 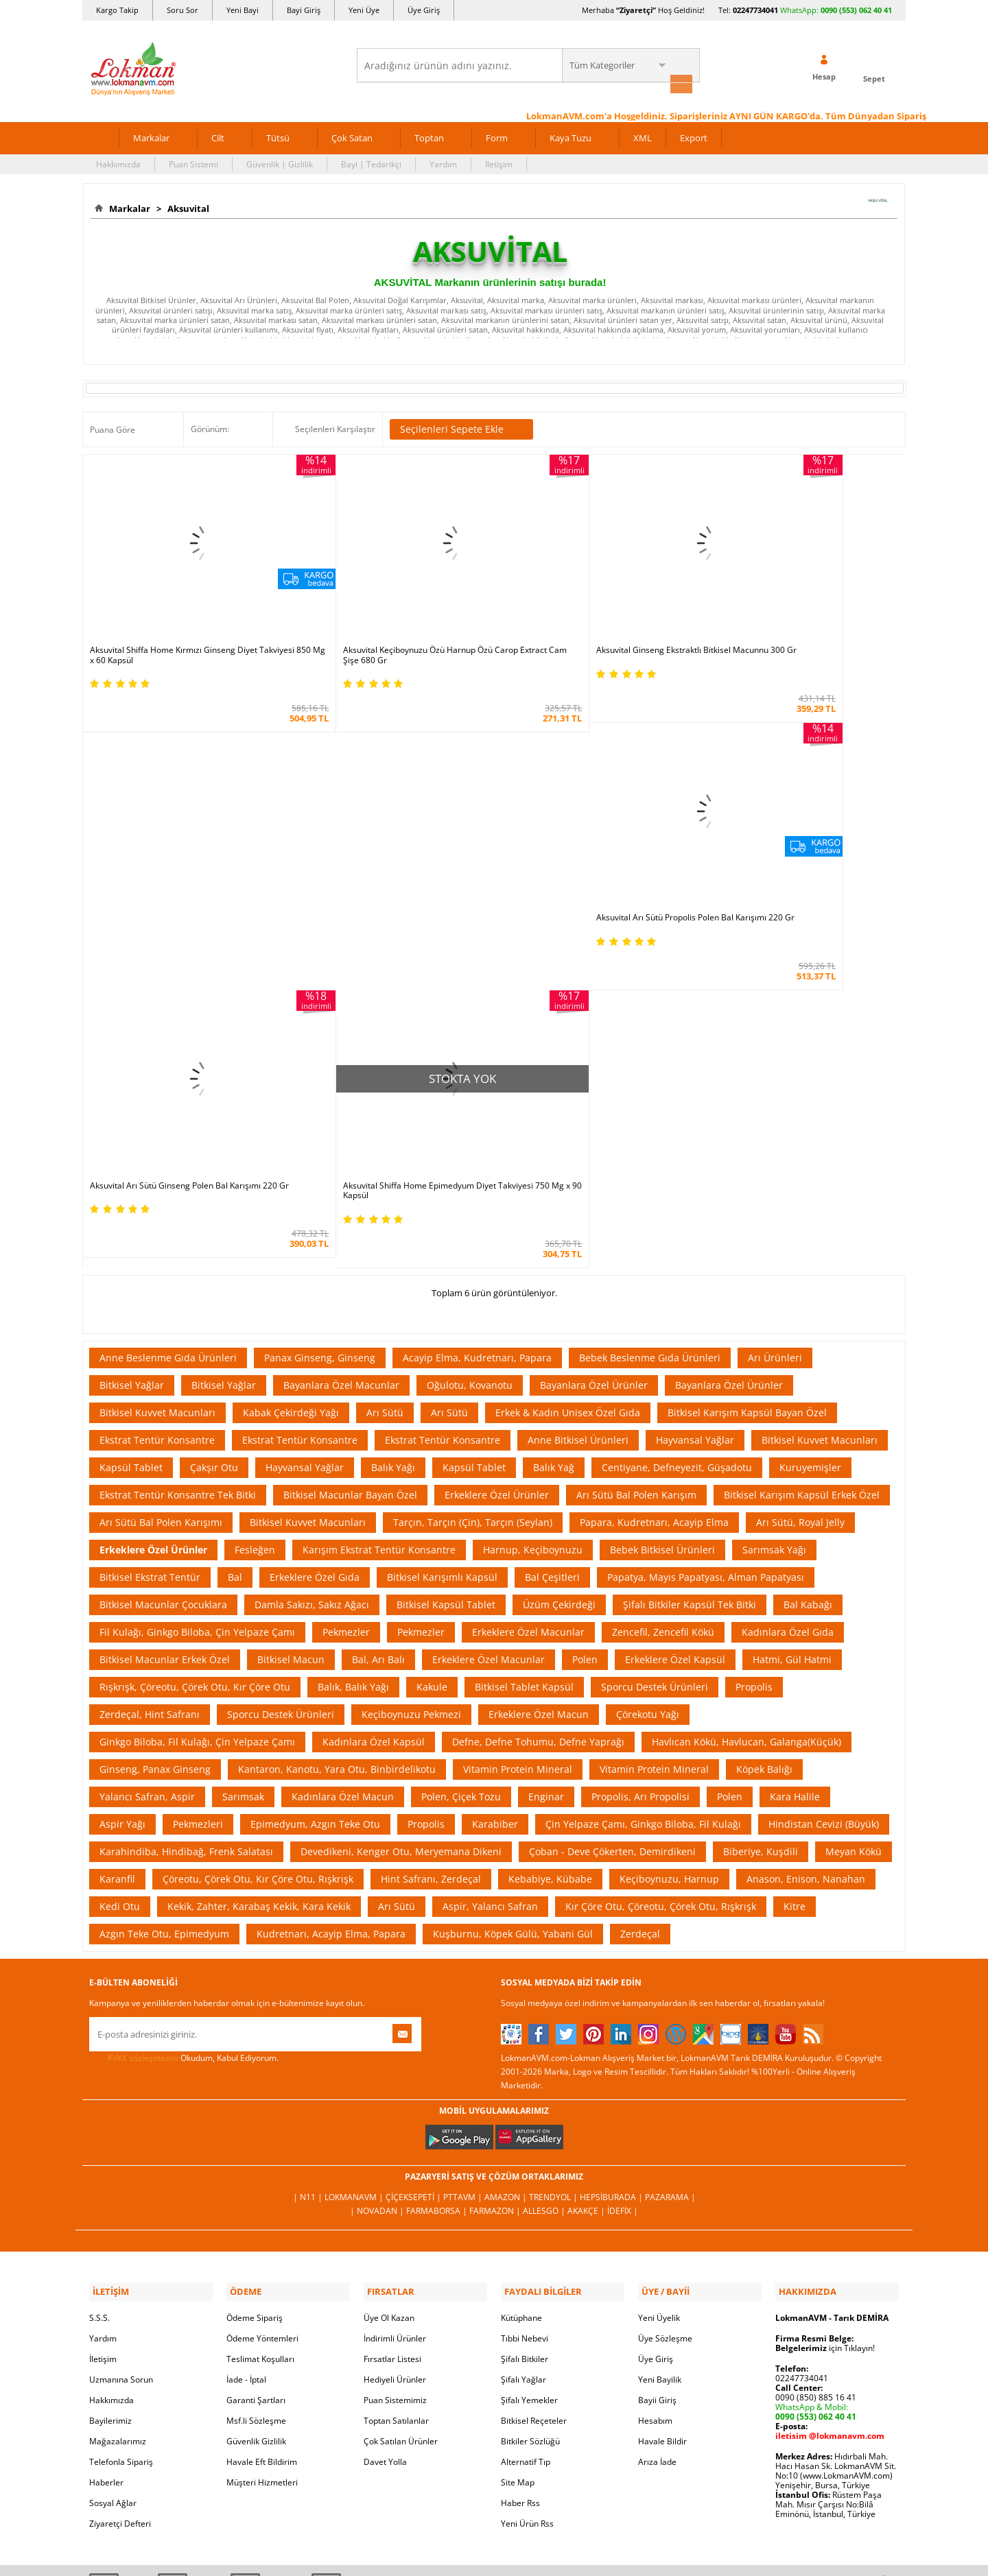 I want to click on Bitkisel Karışım Kapsül Erkek Özel, so click(x=802, y=1166).